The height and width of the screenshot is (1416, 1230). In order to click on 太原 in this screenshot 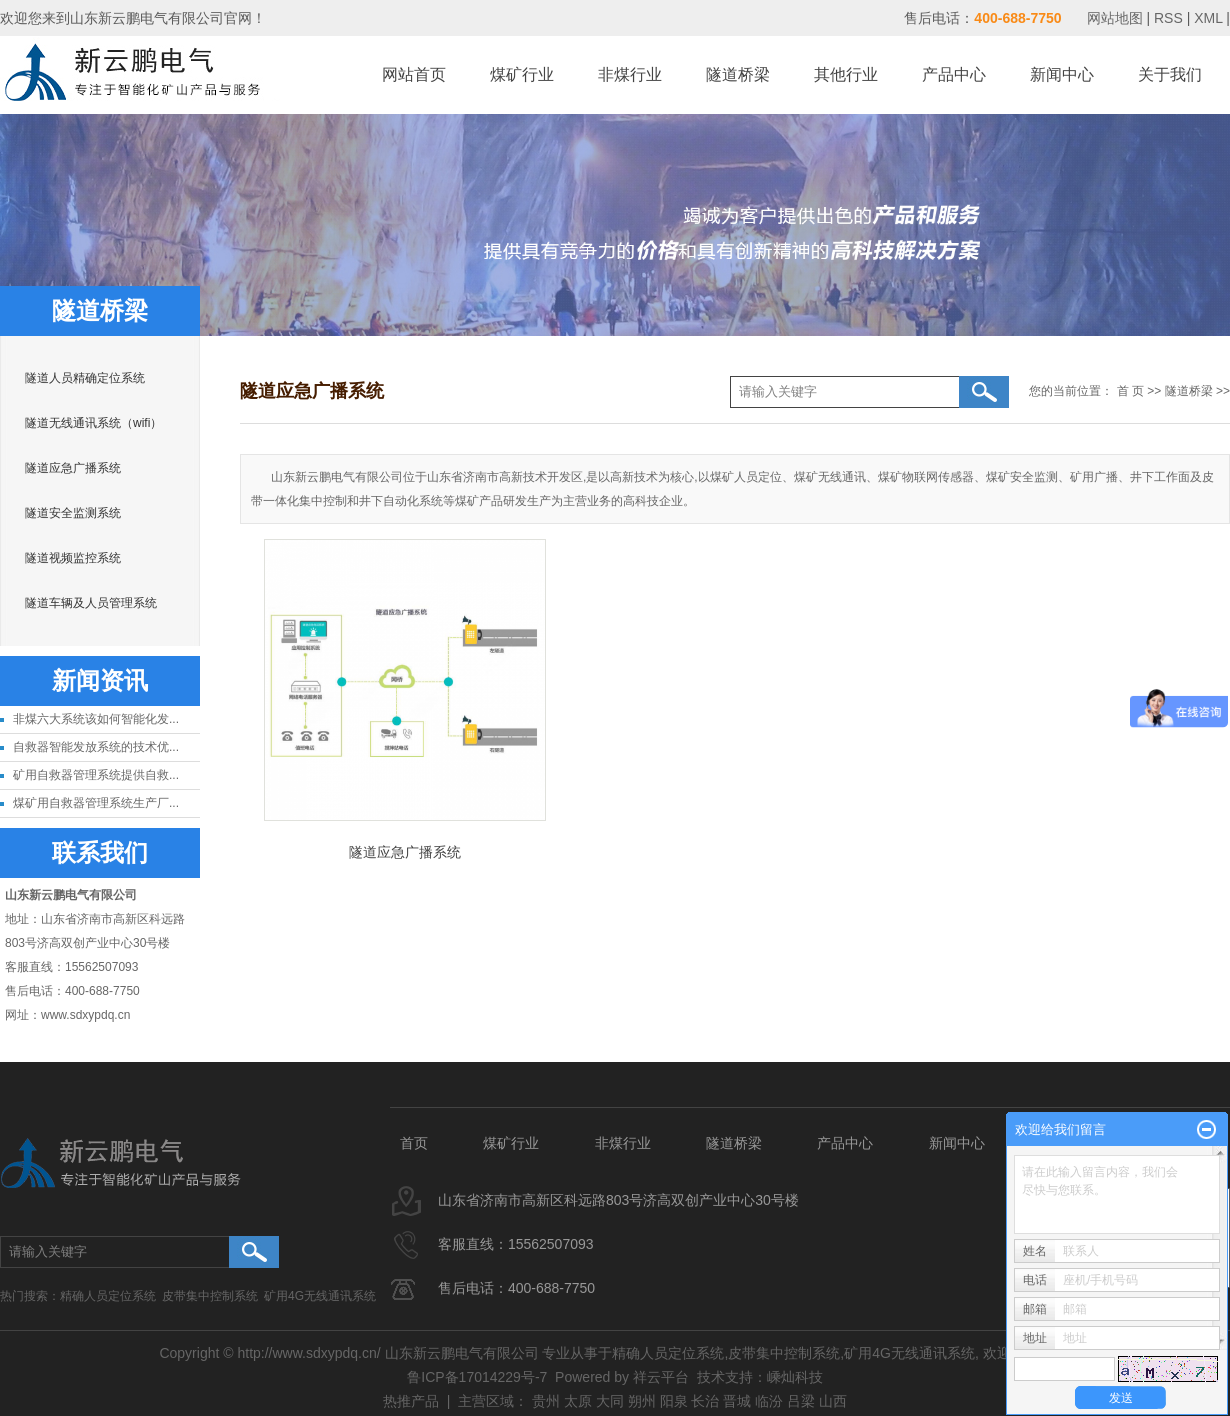, I will do `click(578, 1401)`.